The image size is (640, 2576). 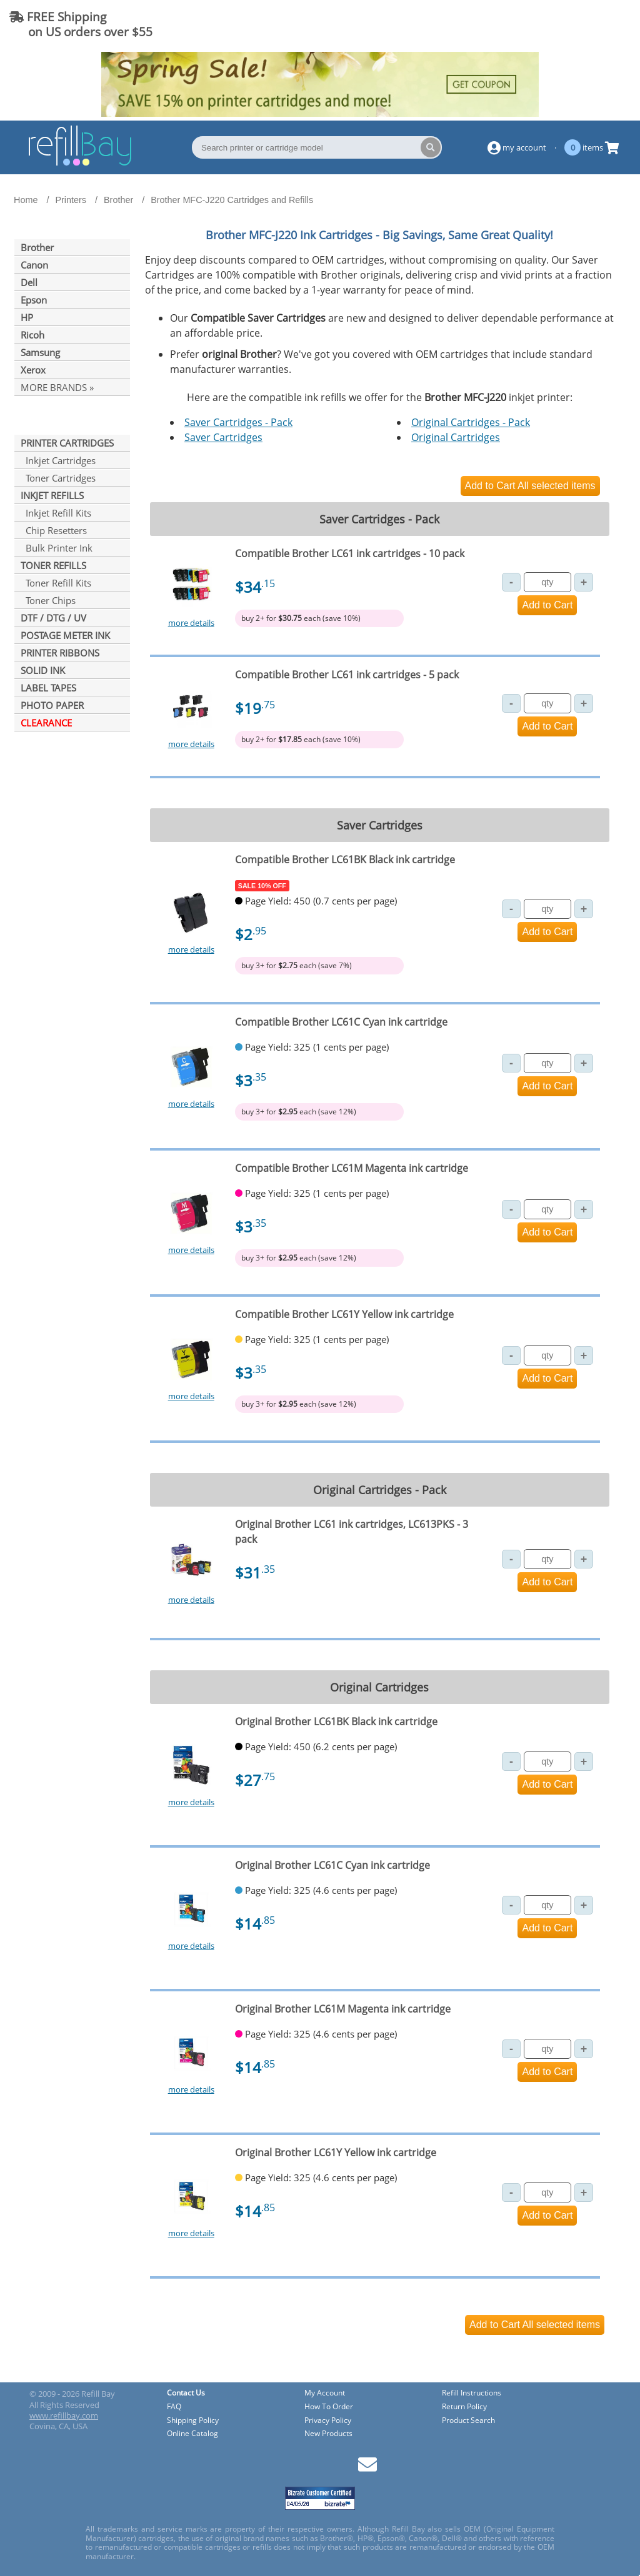 I want to click on FREE Shipping on US orders over $55, so click(x=80, y=24).